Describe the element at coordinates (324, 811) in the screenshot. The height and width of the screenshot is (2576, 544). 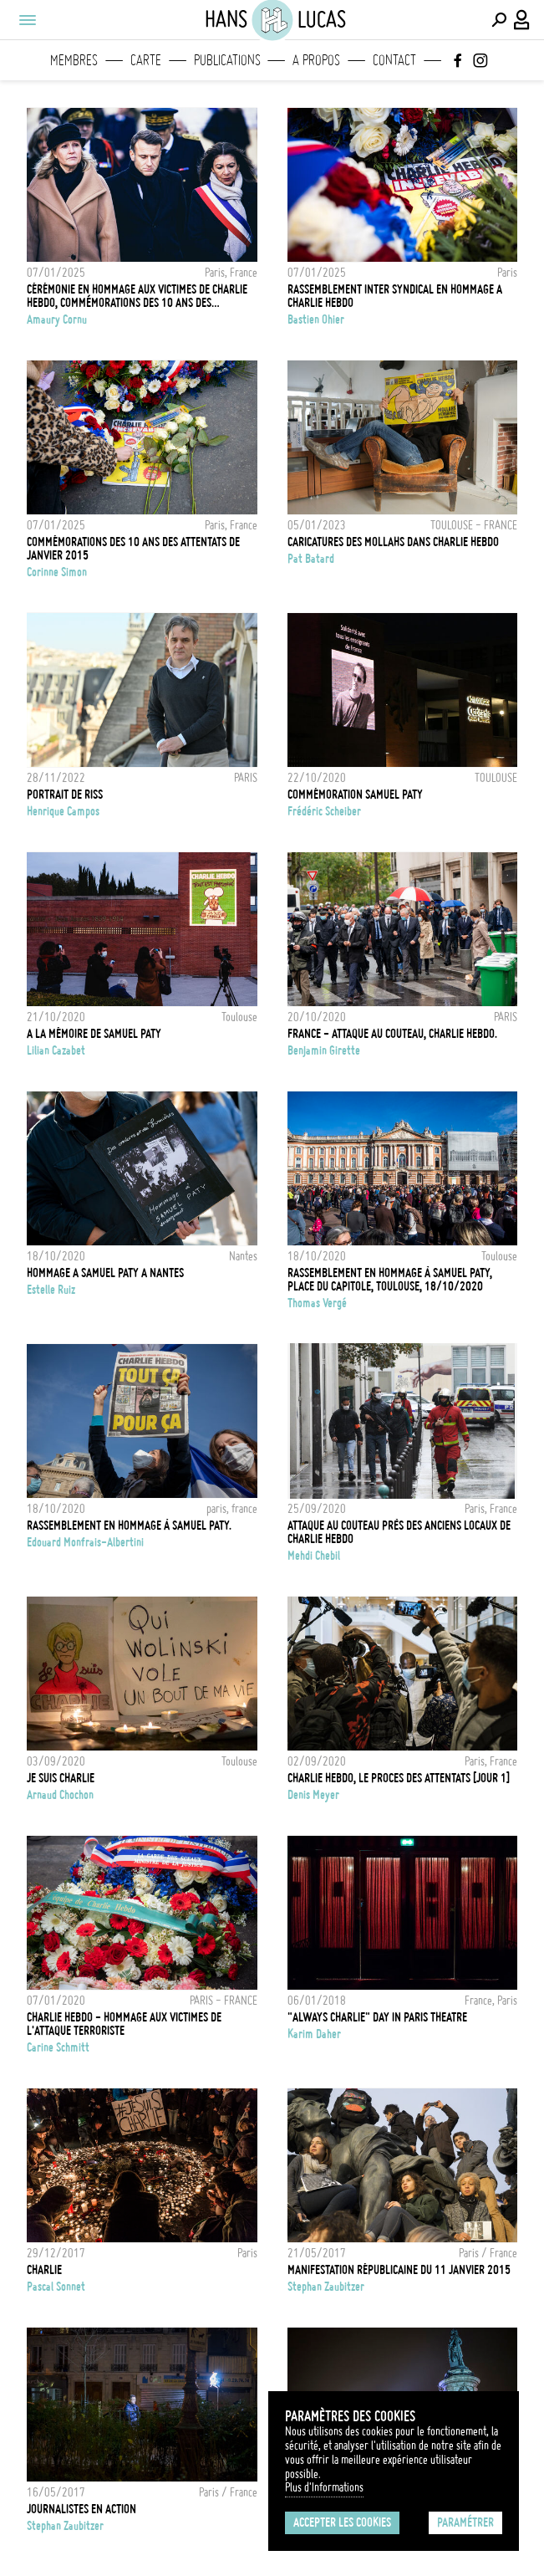
I see `Frédéric Scheiber` at that location.